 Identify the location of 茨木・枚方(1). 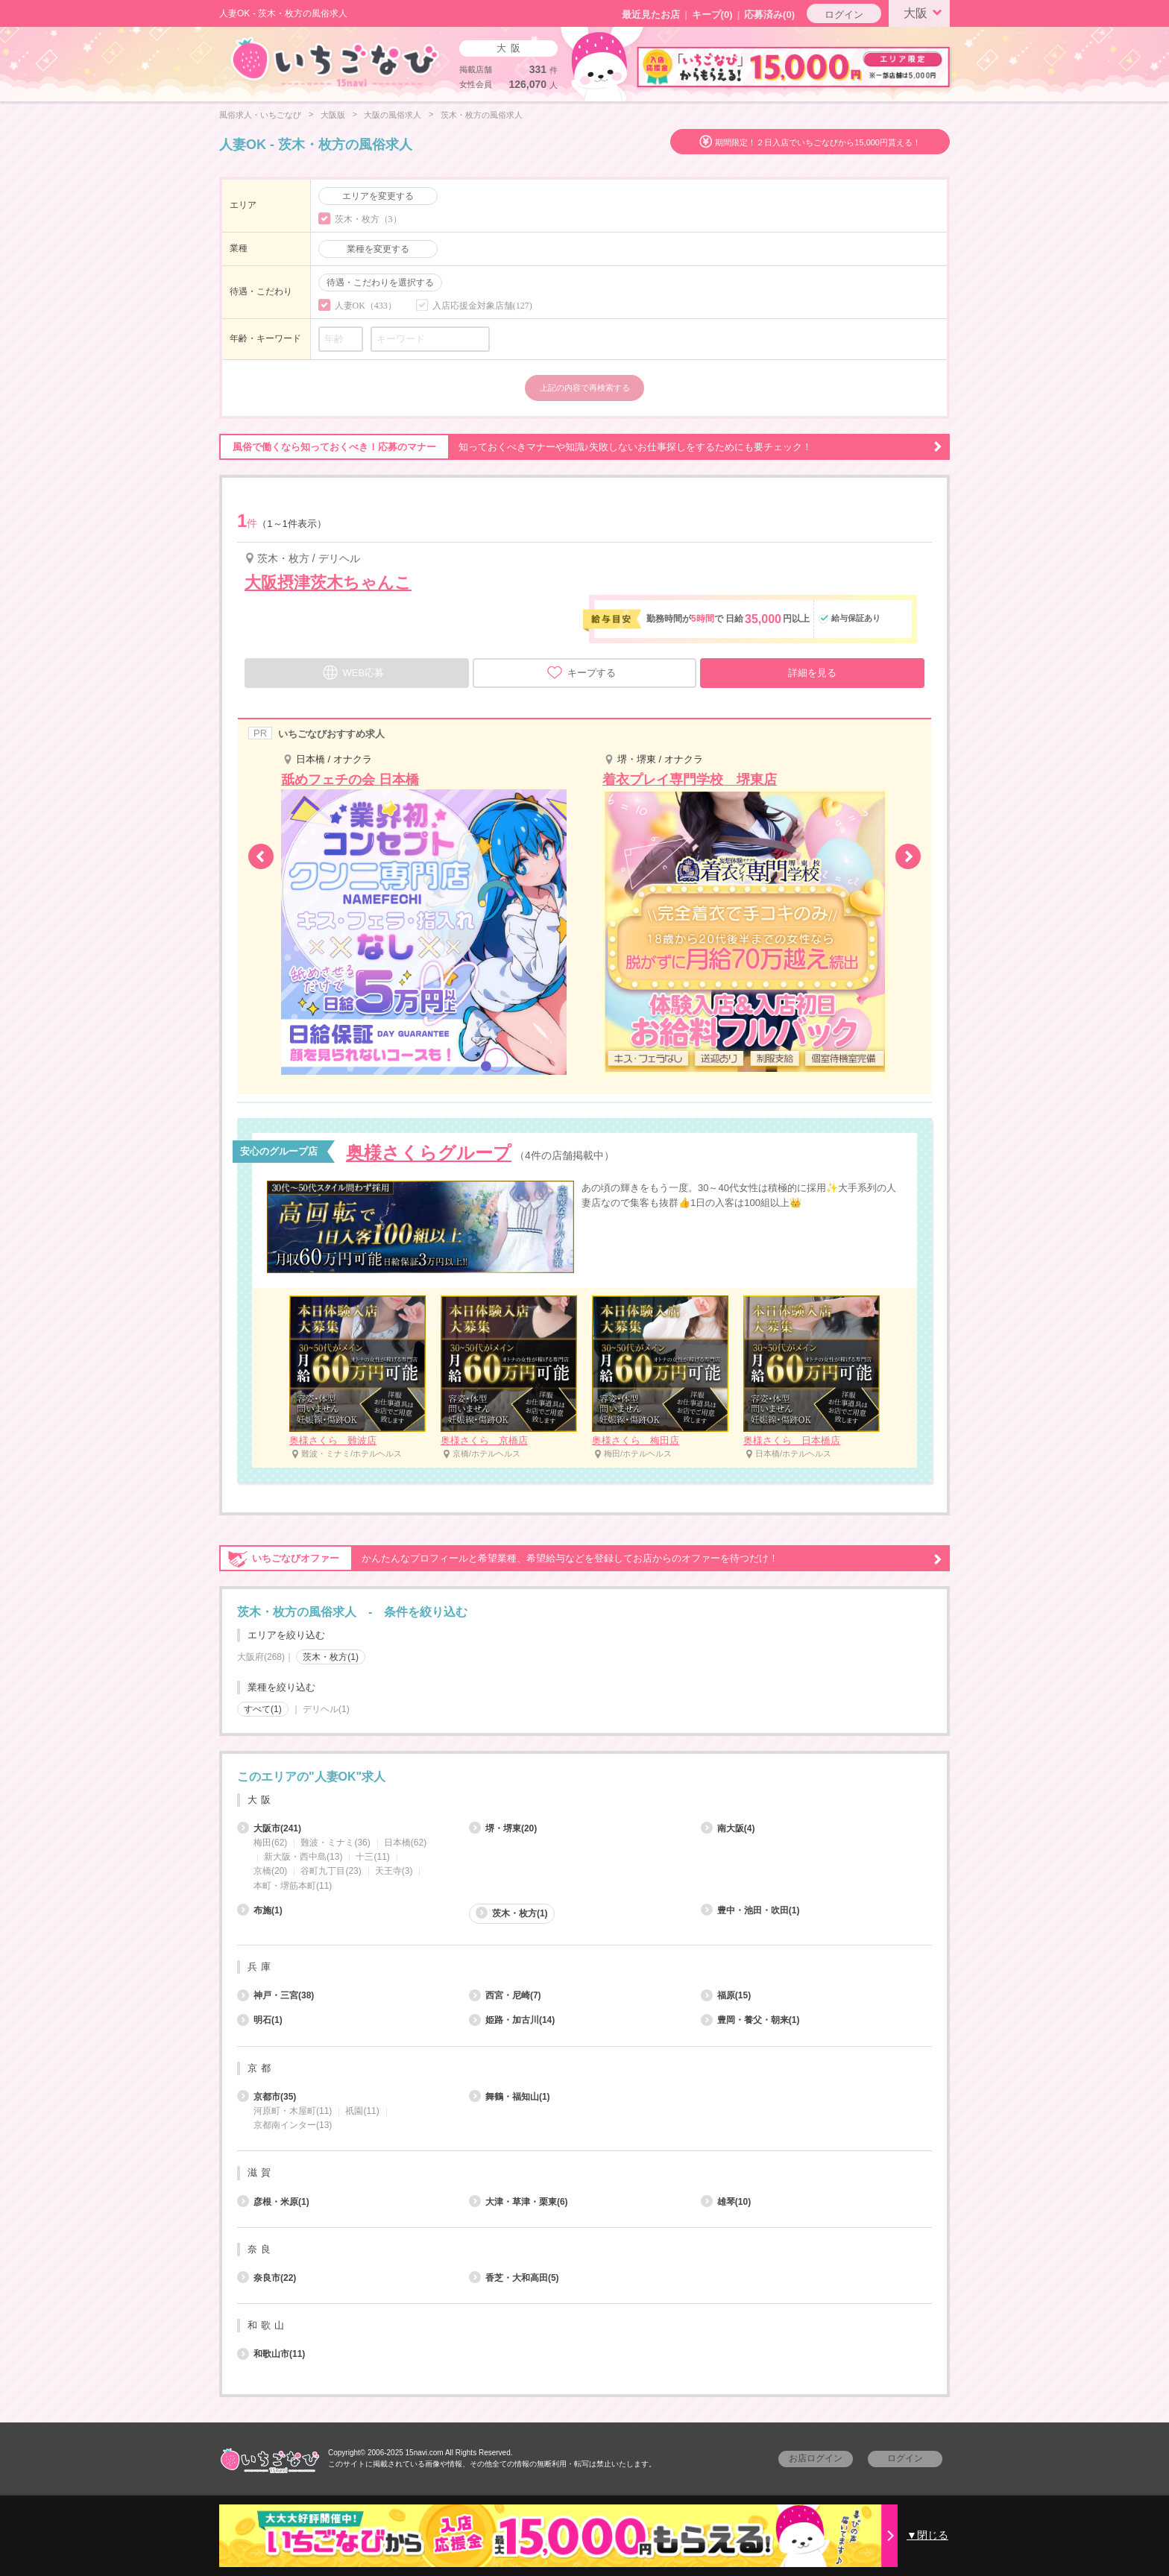
(331, 1657).